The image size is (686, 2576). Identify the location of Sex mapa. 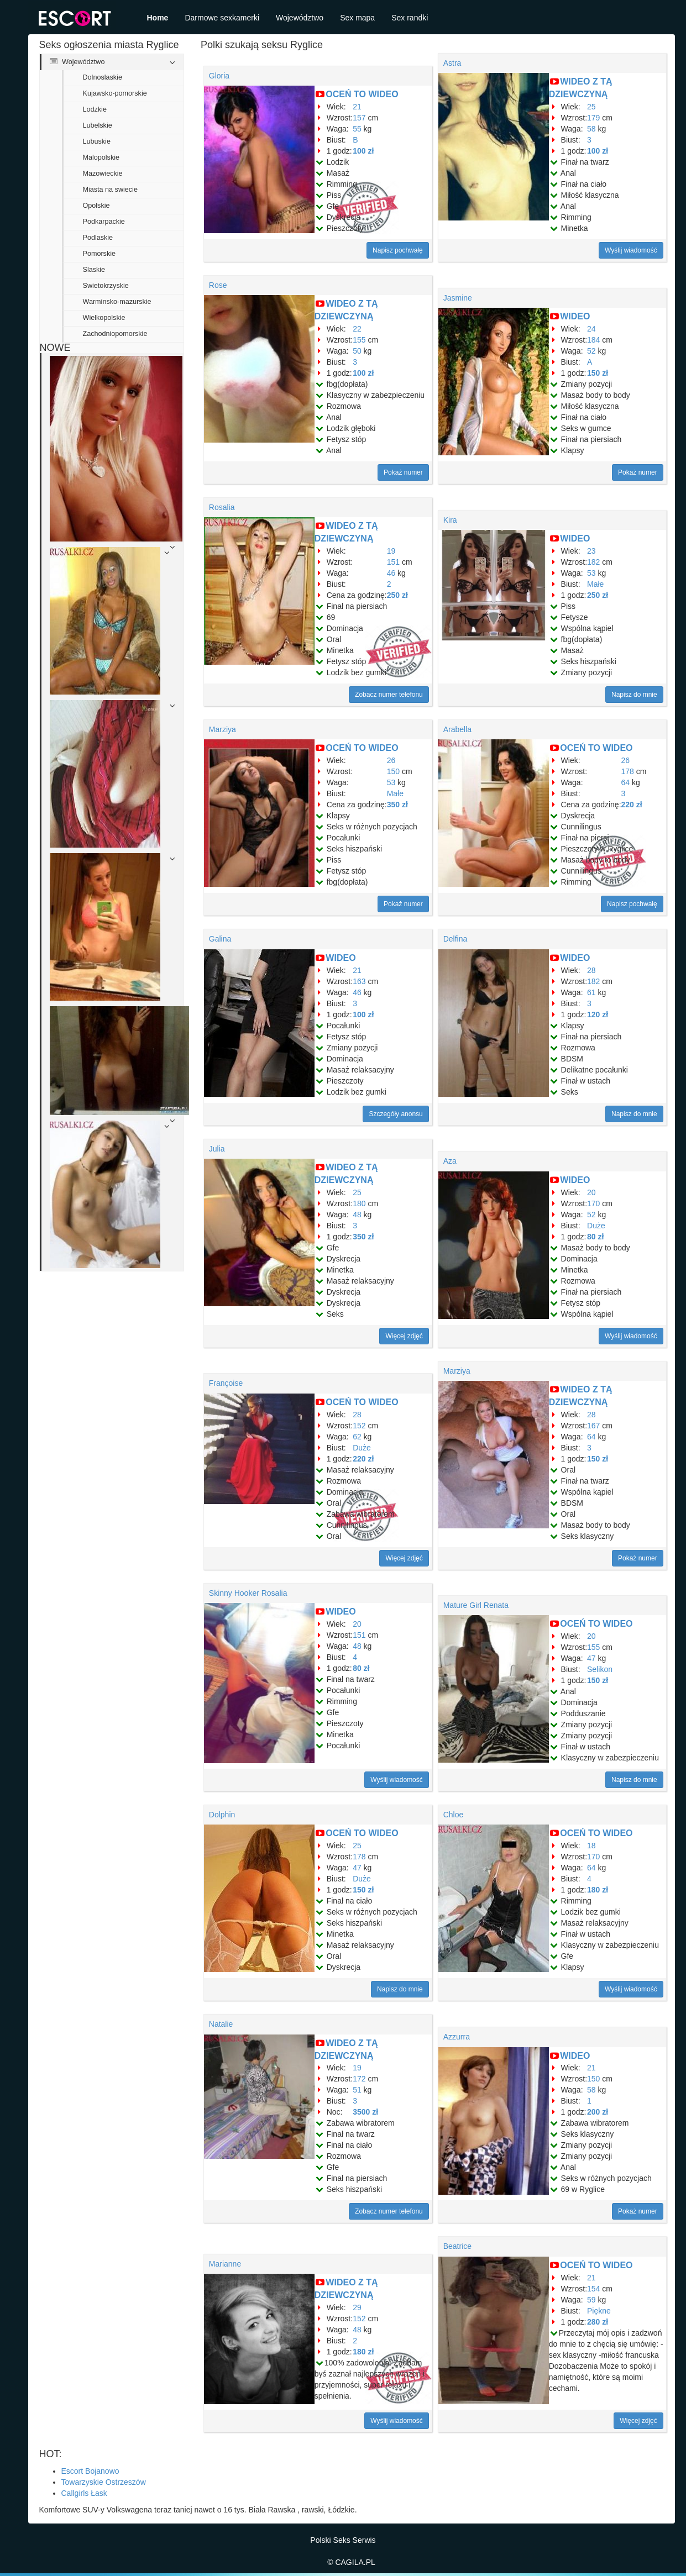
(357, 17).